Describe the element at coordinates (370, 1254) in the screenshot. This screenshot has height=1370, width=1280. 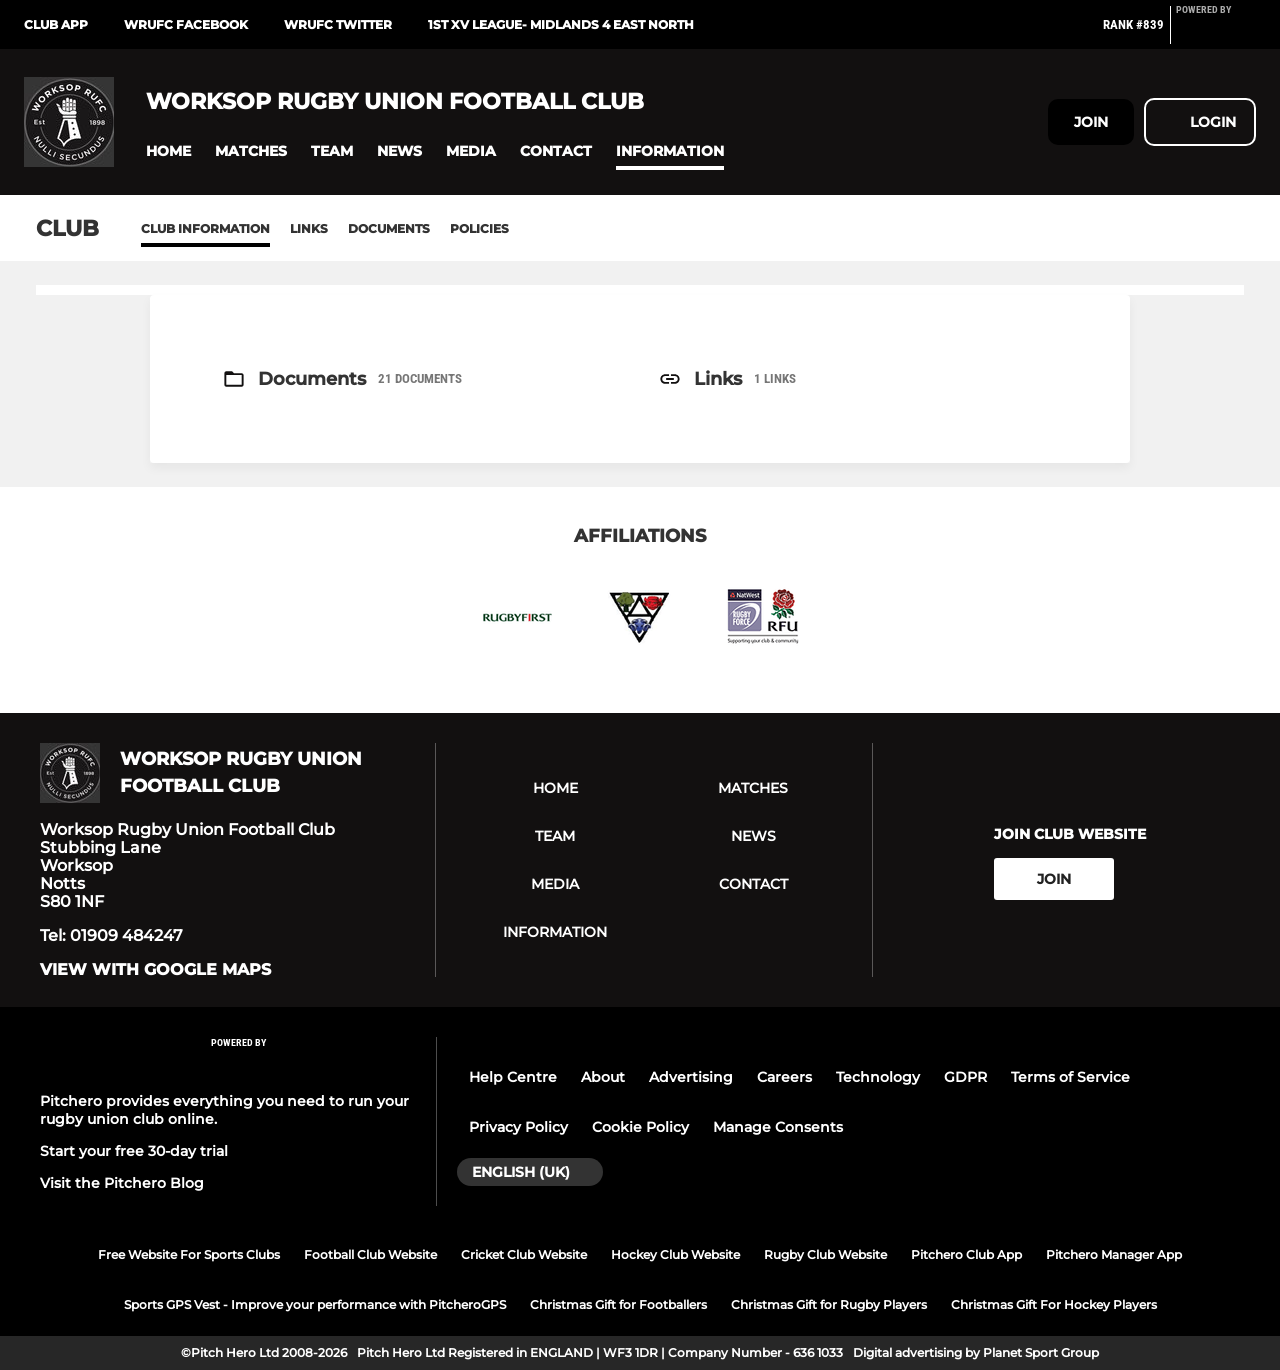
I see `Football Club Website` at that location.